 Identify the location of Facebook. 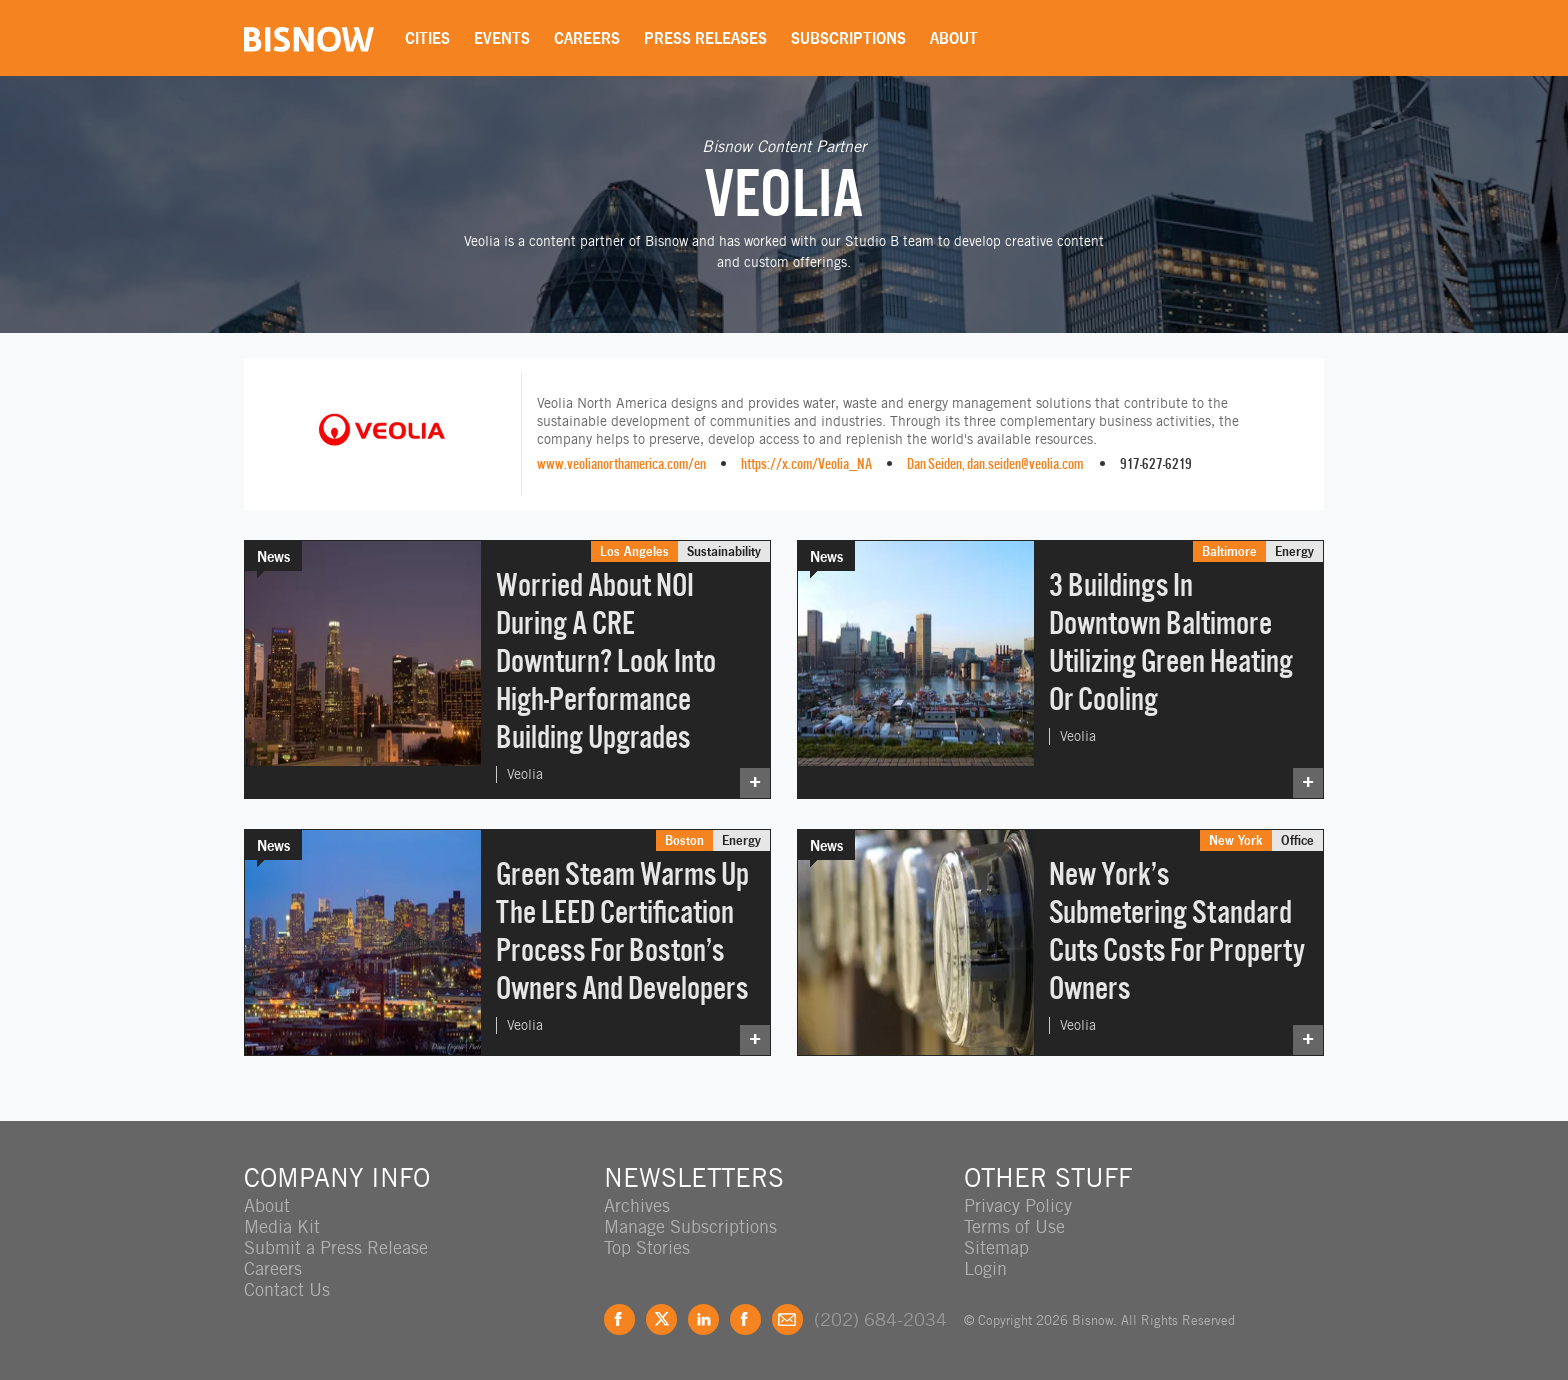
(619, 1319).